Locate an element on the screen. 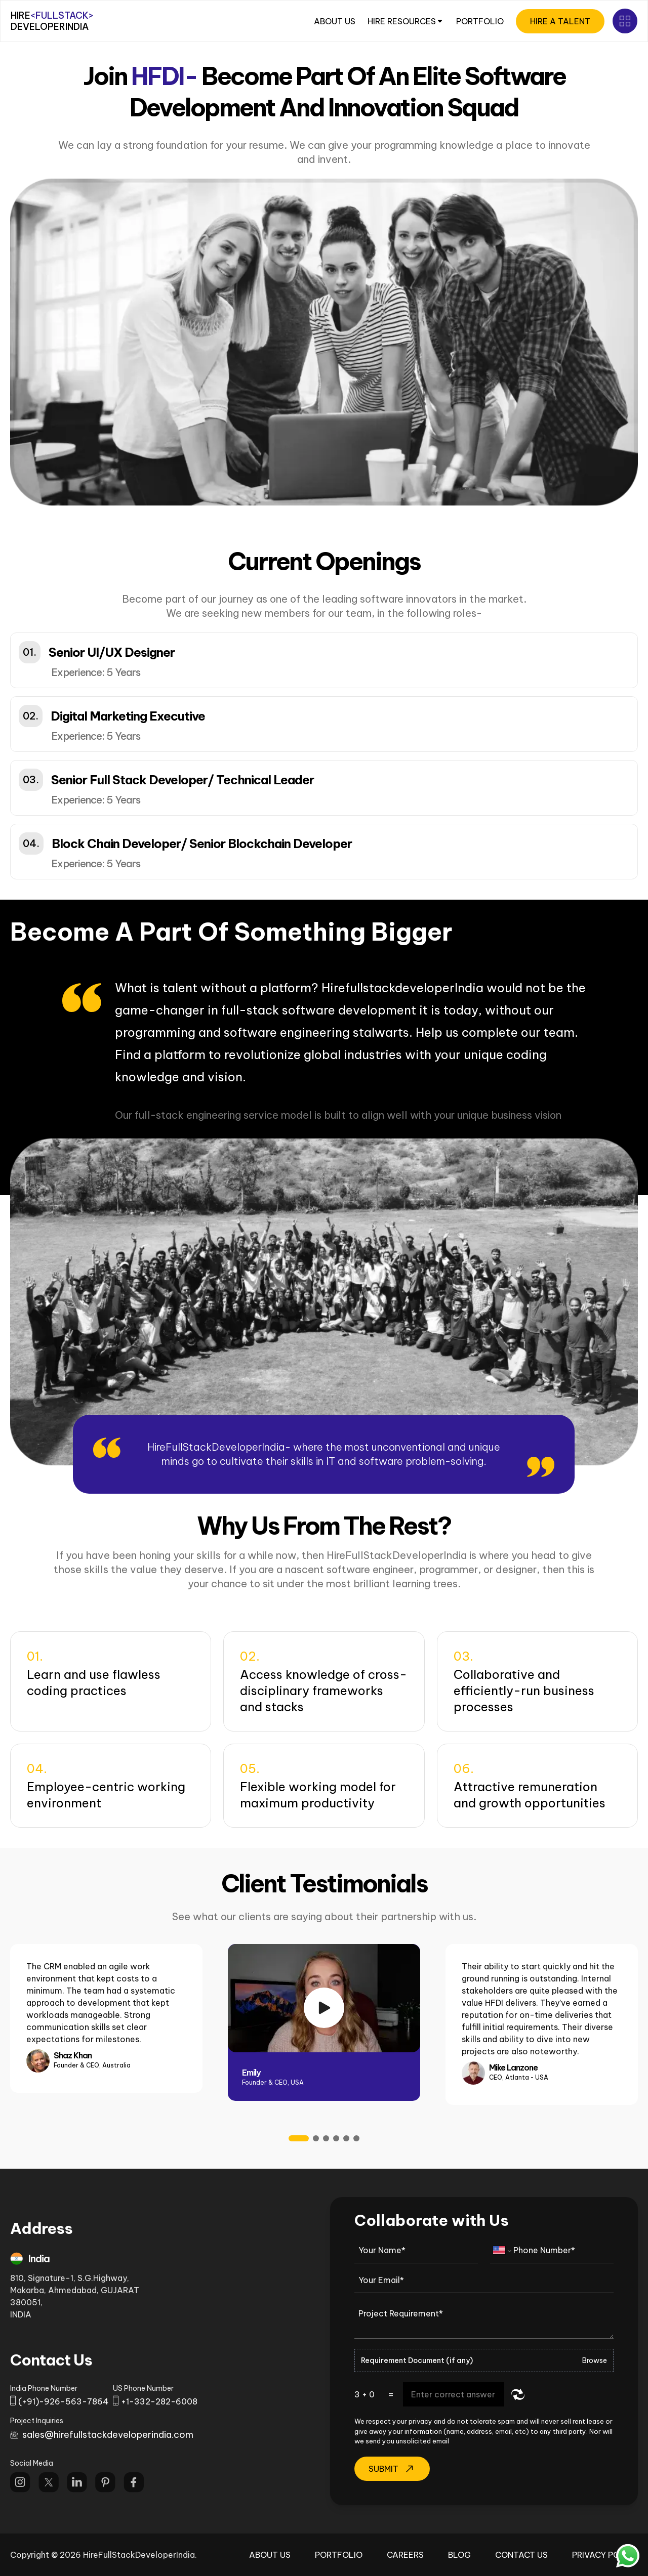  +1-332-282-6008 is located at coordinates (159, 2401).